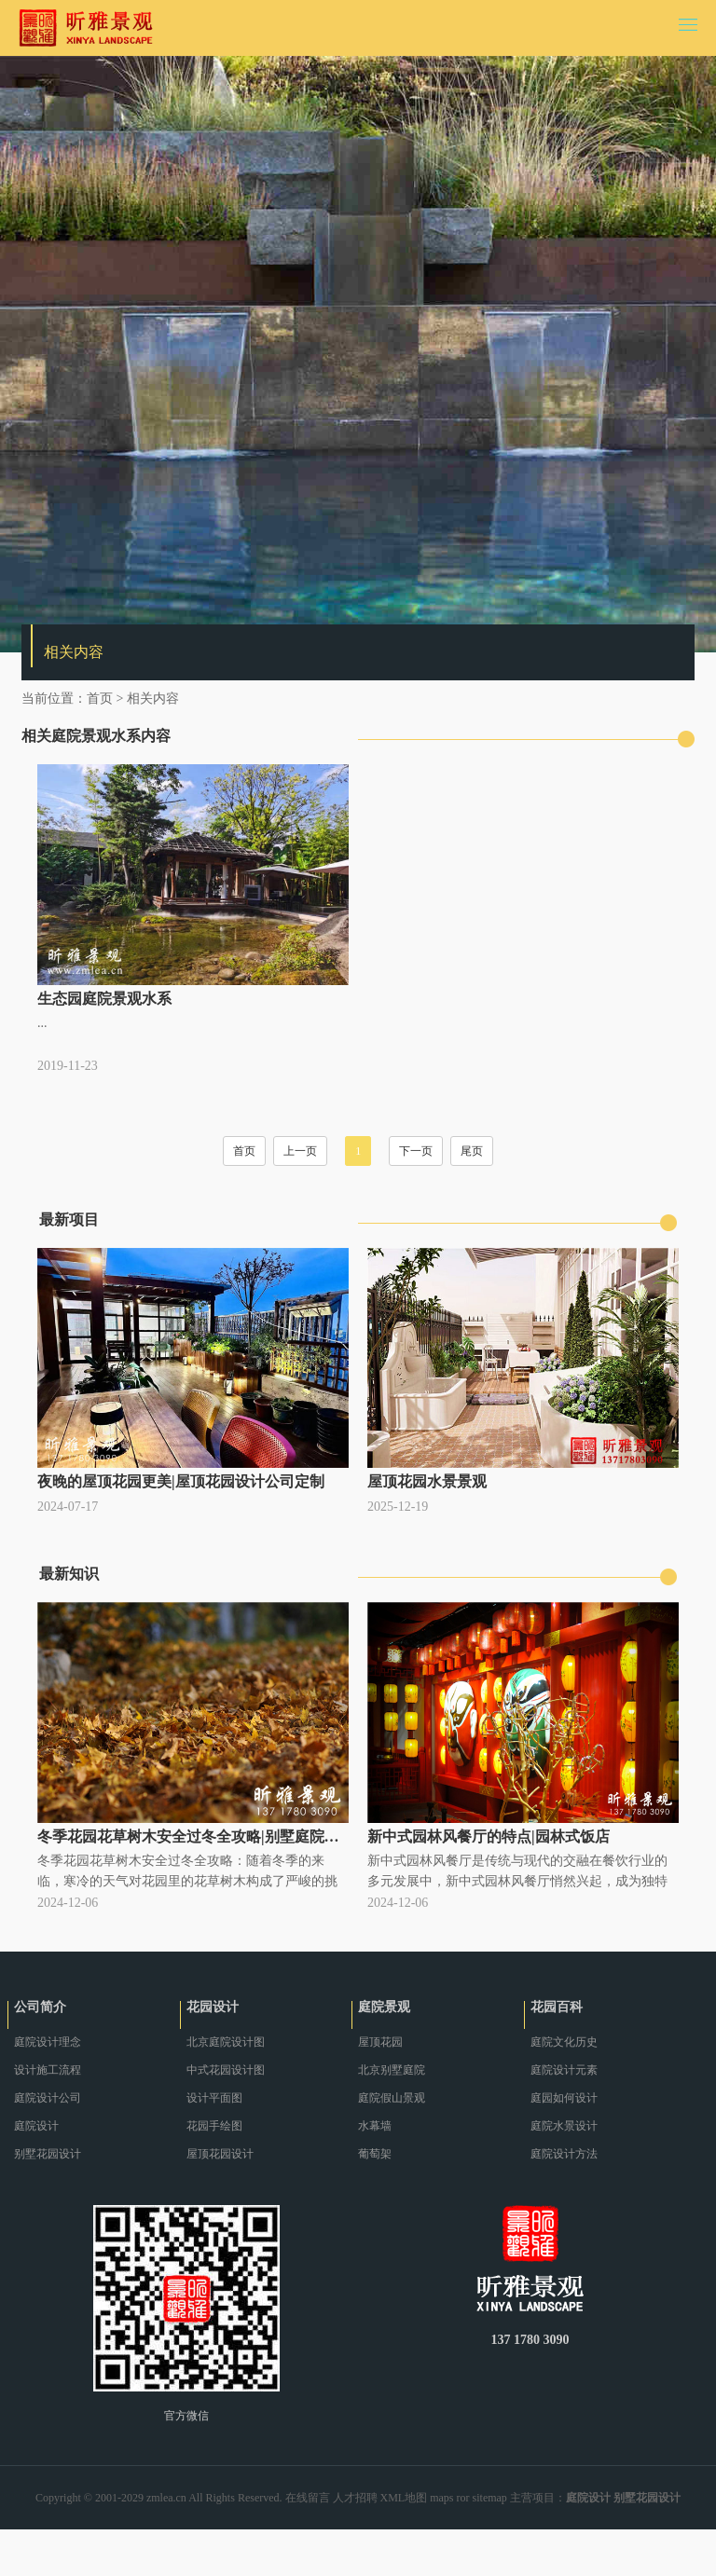  What do you see at coordinates (490, 2497) in the screenshot?
I see `sitemap` at bounding box center [490, 2497].